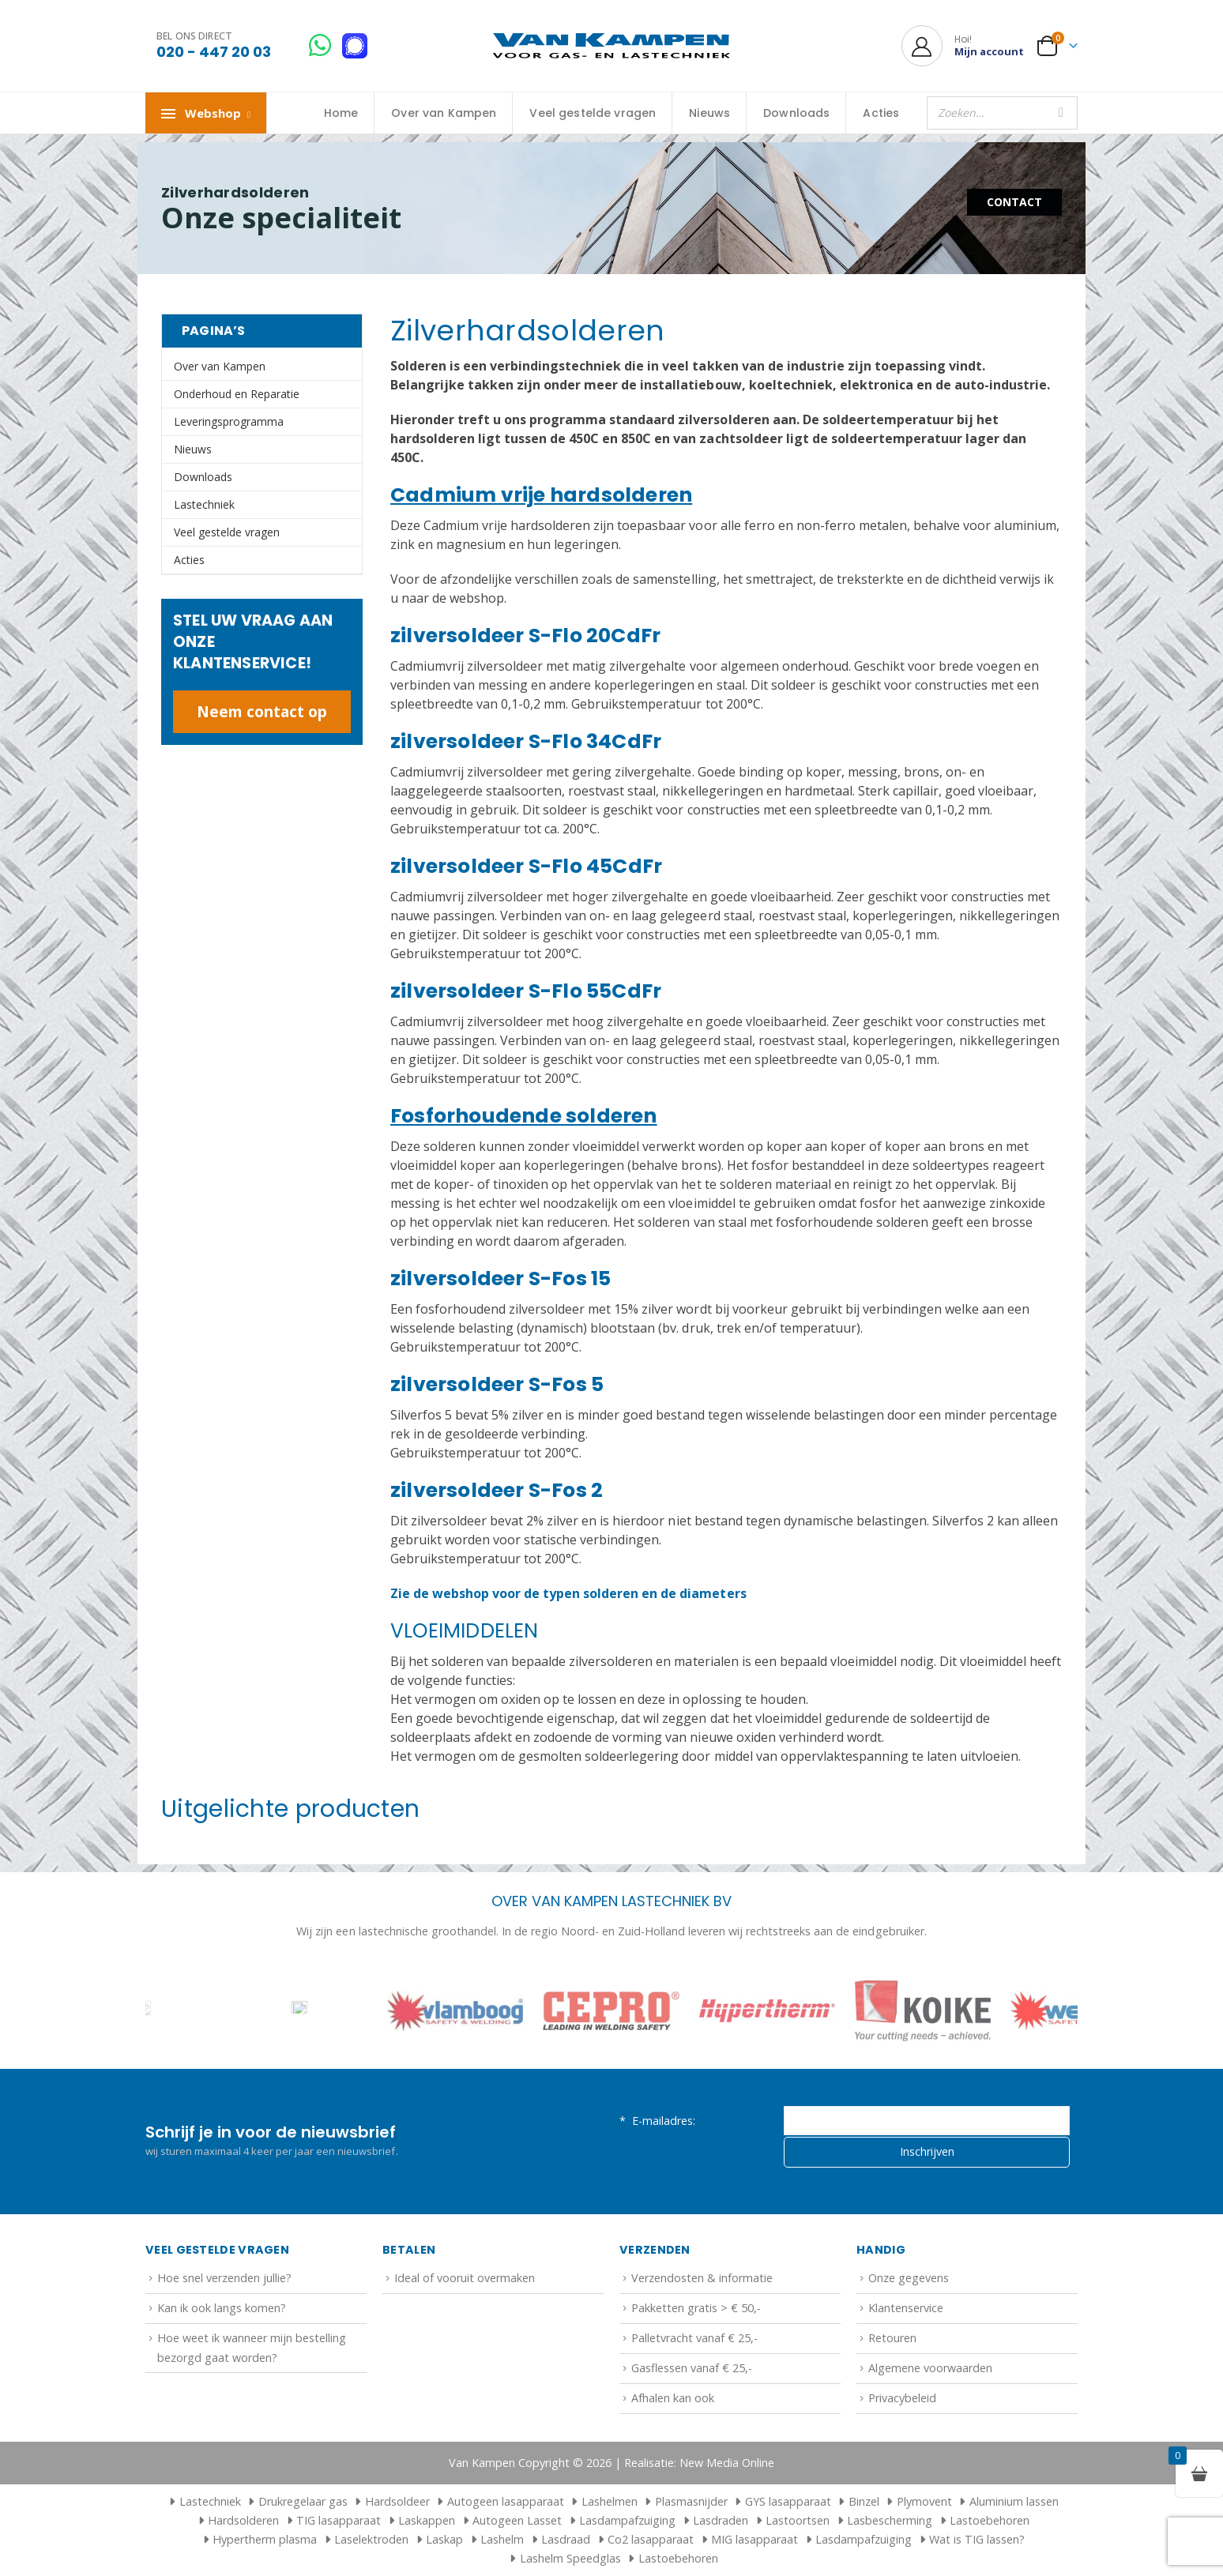 This screenshot has height=2576, width=1223. What do you see at coordinates (798, 2520) in the screenshot?
I see `Lastoortsen` at bounding box center [798, 2520].